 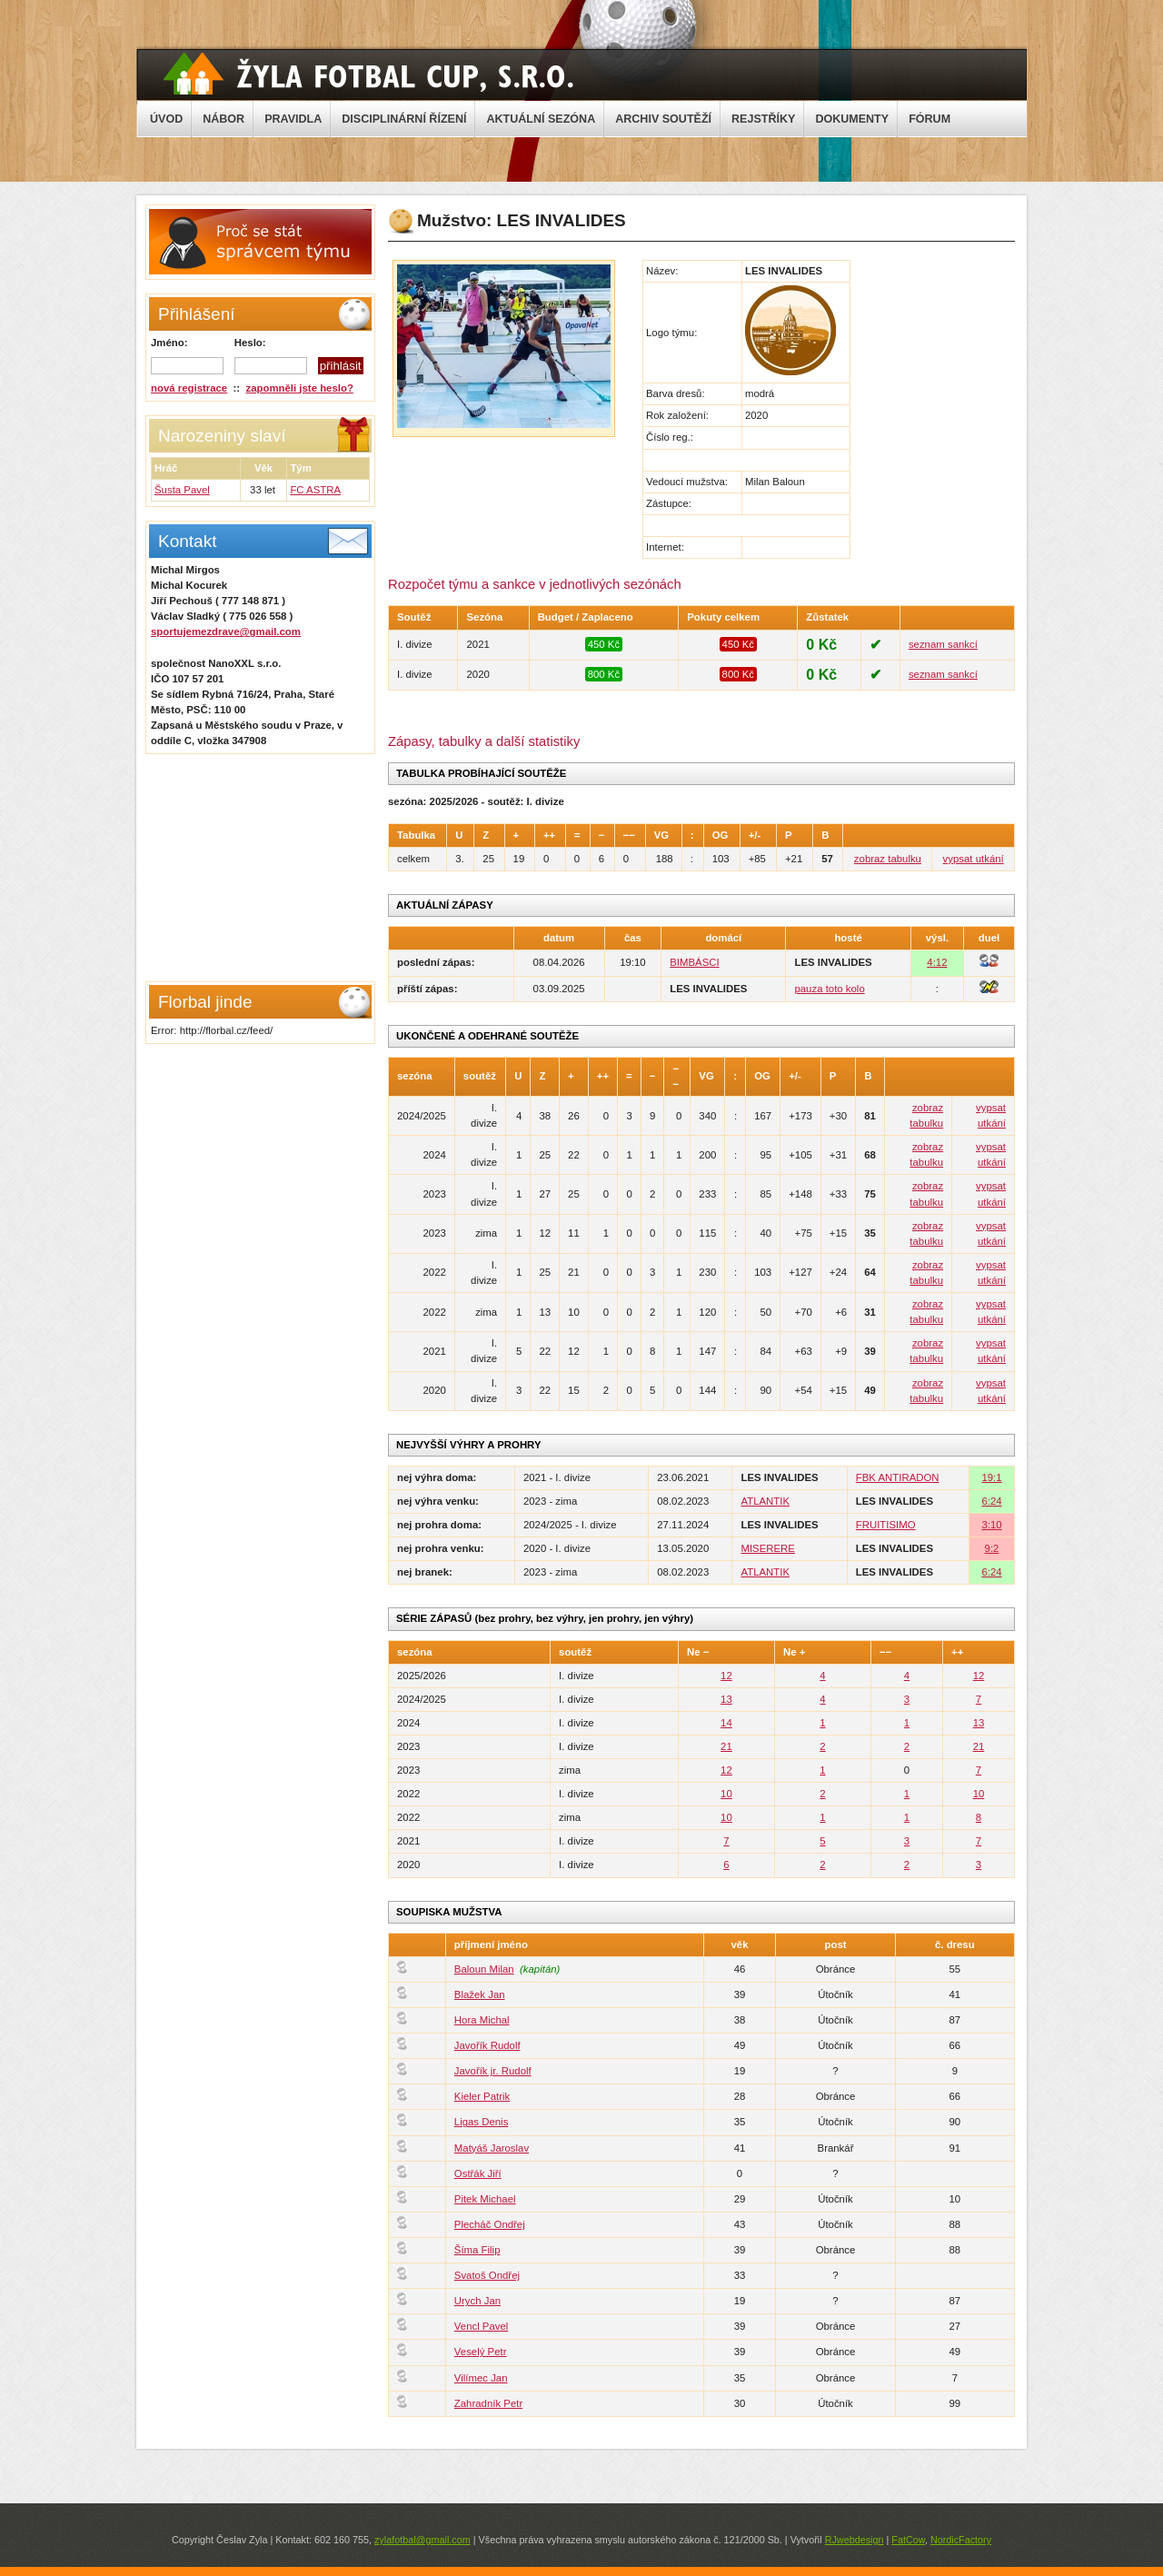 What do you see at coordinates (480, 2351) in the screenshot?
I see `Veselý Petr` at bounding box center [480, 2351].